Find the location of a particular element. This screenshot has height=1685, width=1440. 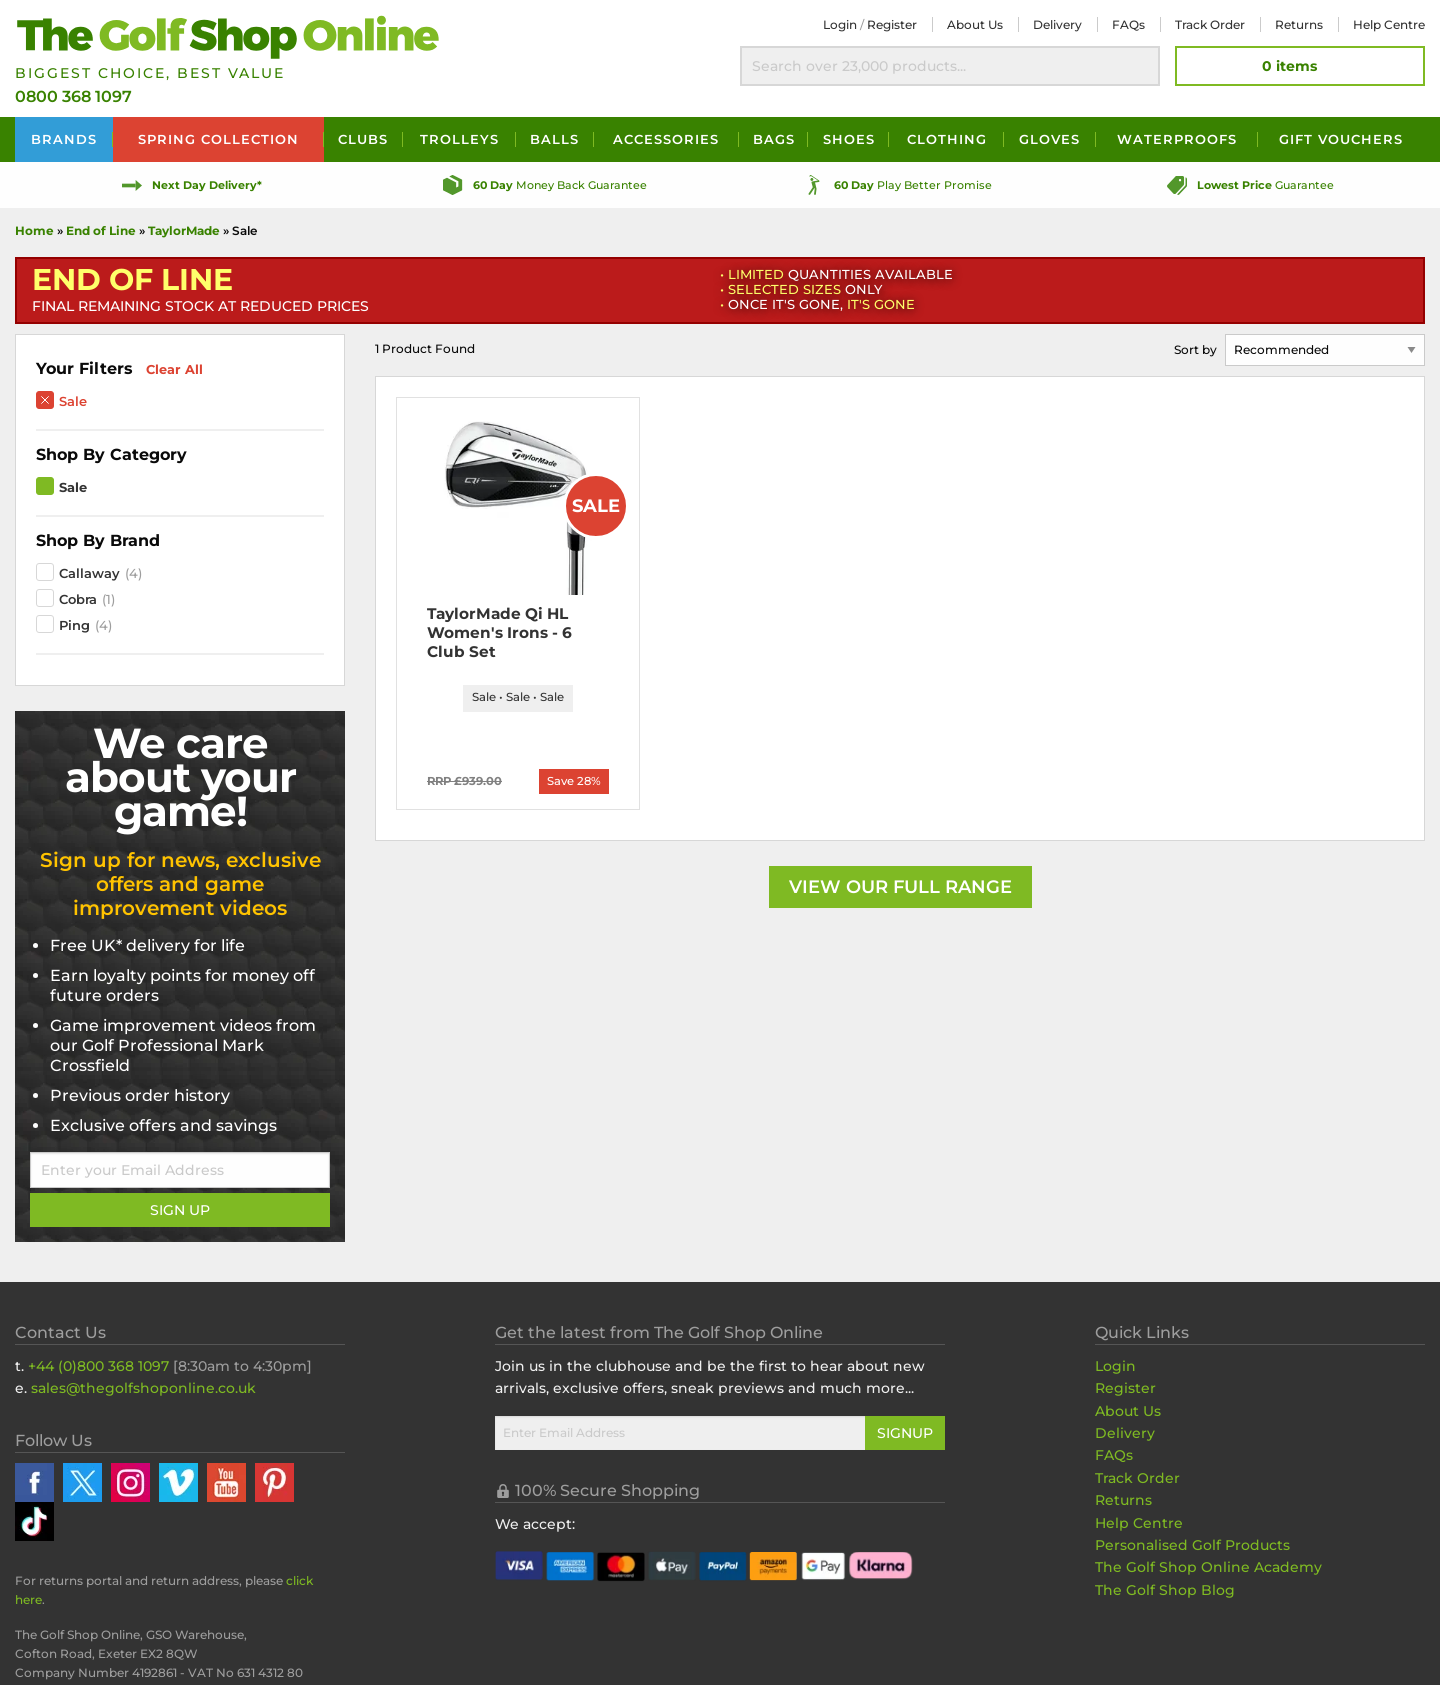

End of Line is located at coordinates (101, 230).